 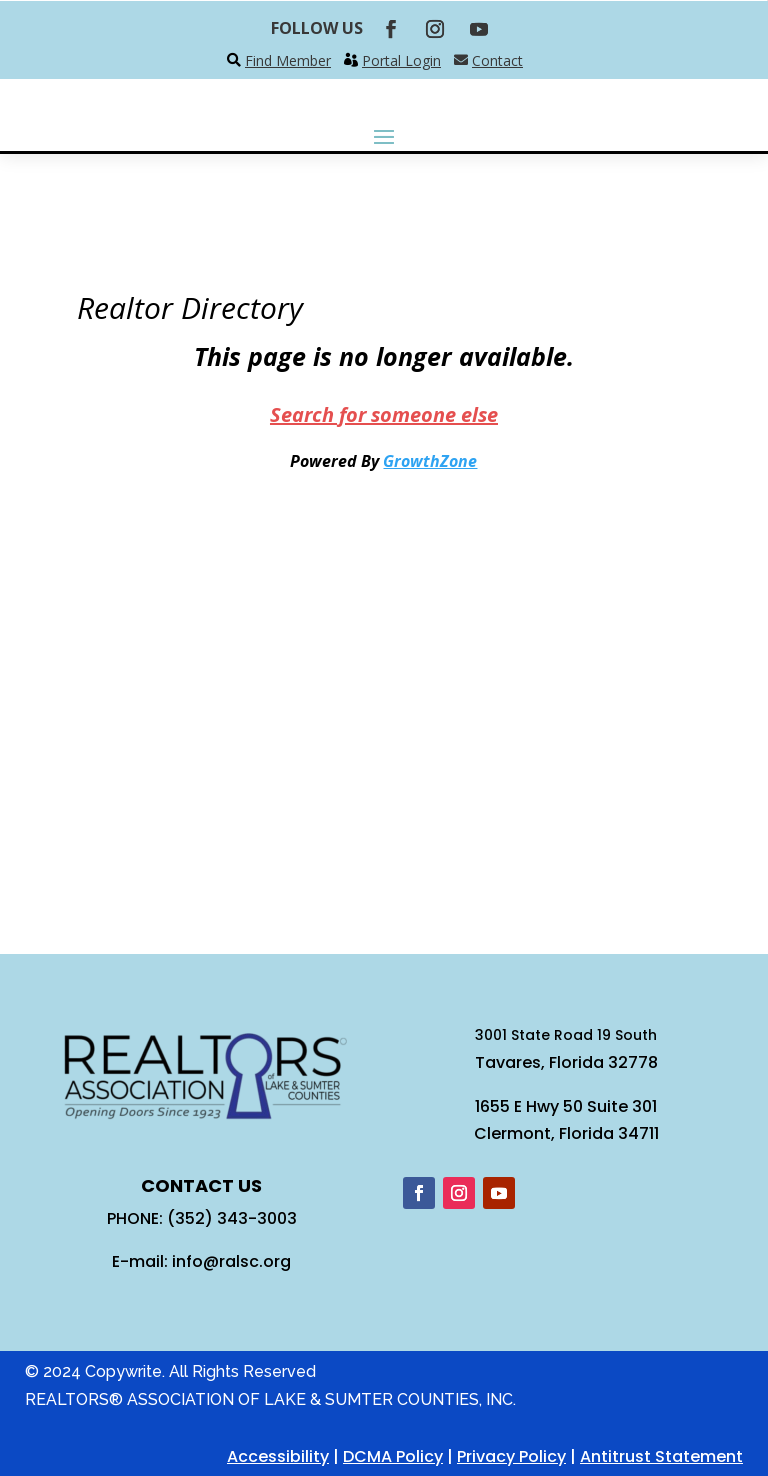 I want to click on Contact, so click(x=497, y=60).